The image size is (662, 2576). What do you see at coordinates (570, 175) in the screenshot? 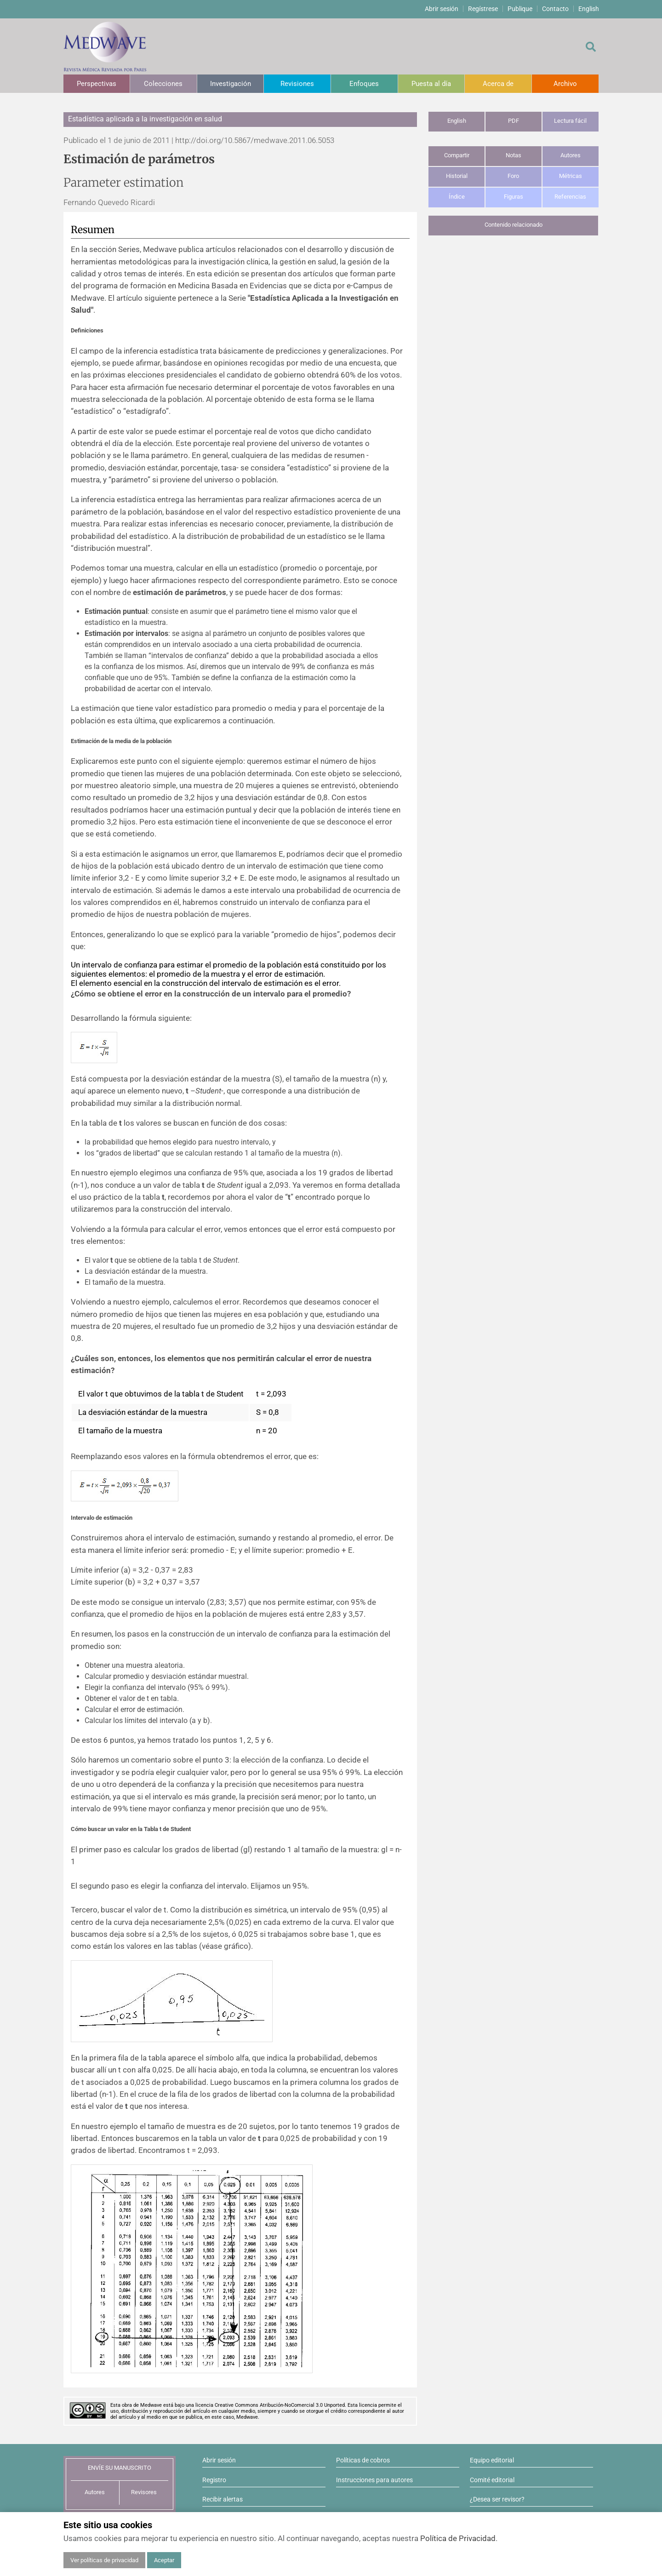
I see `Métricas` at bounding box center [570, 175].